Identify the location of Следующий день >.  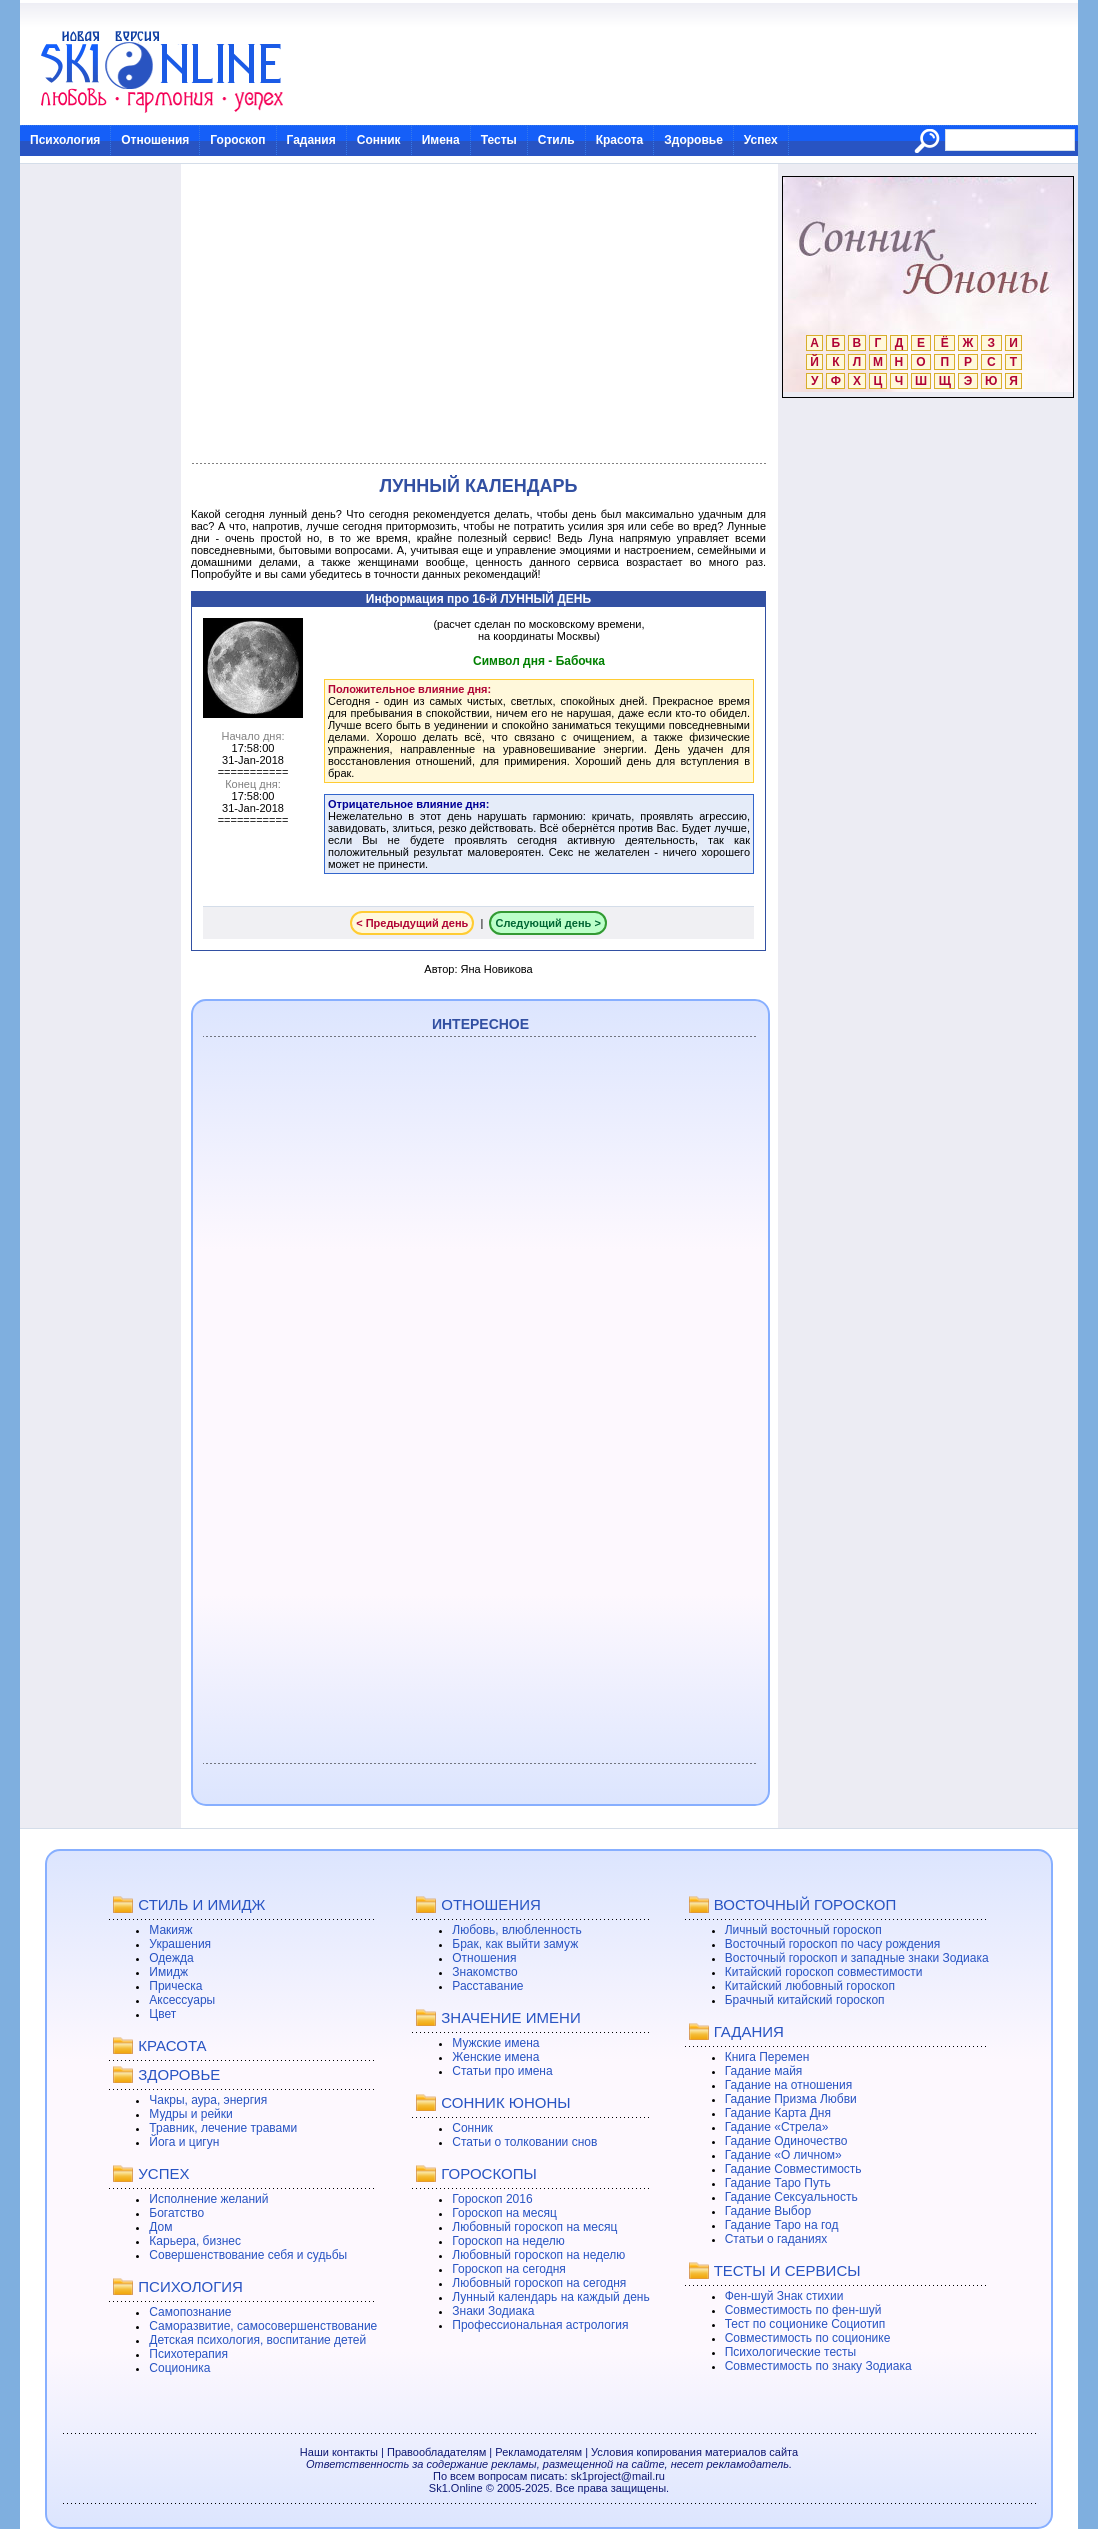
(547, 923).